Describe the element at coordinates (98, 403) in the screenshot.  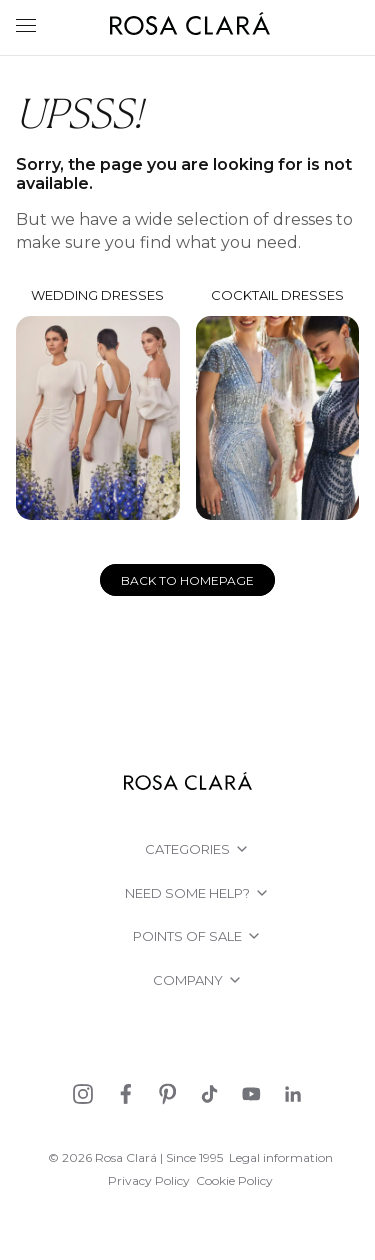
I see `Wedding dresses` at that location.